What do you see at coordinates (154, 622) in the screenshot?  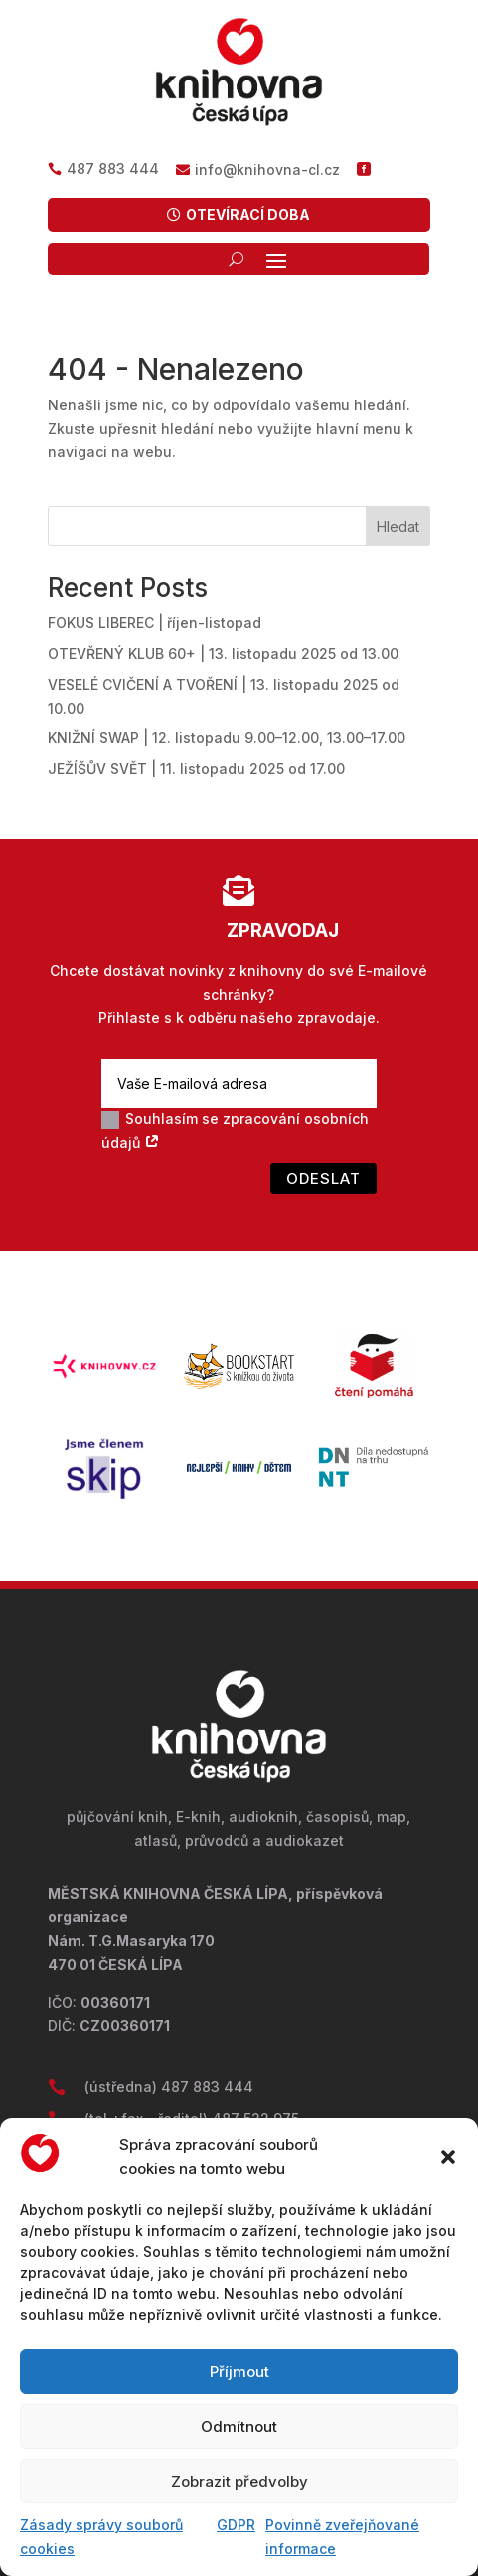 I see `FOKUS LIBEREC | říjen-listopad` at bounding box center [154, 622].